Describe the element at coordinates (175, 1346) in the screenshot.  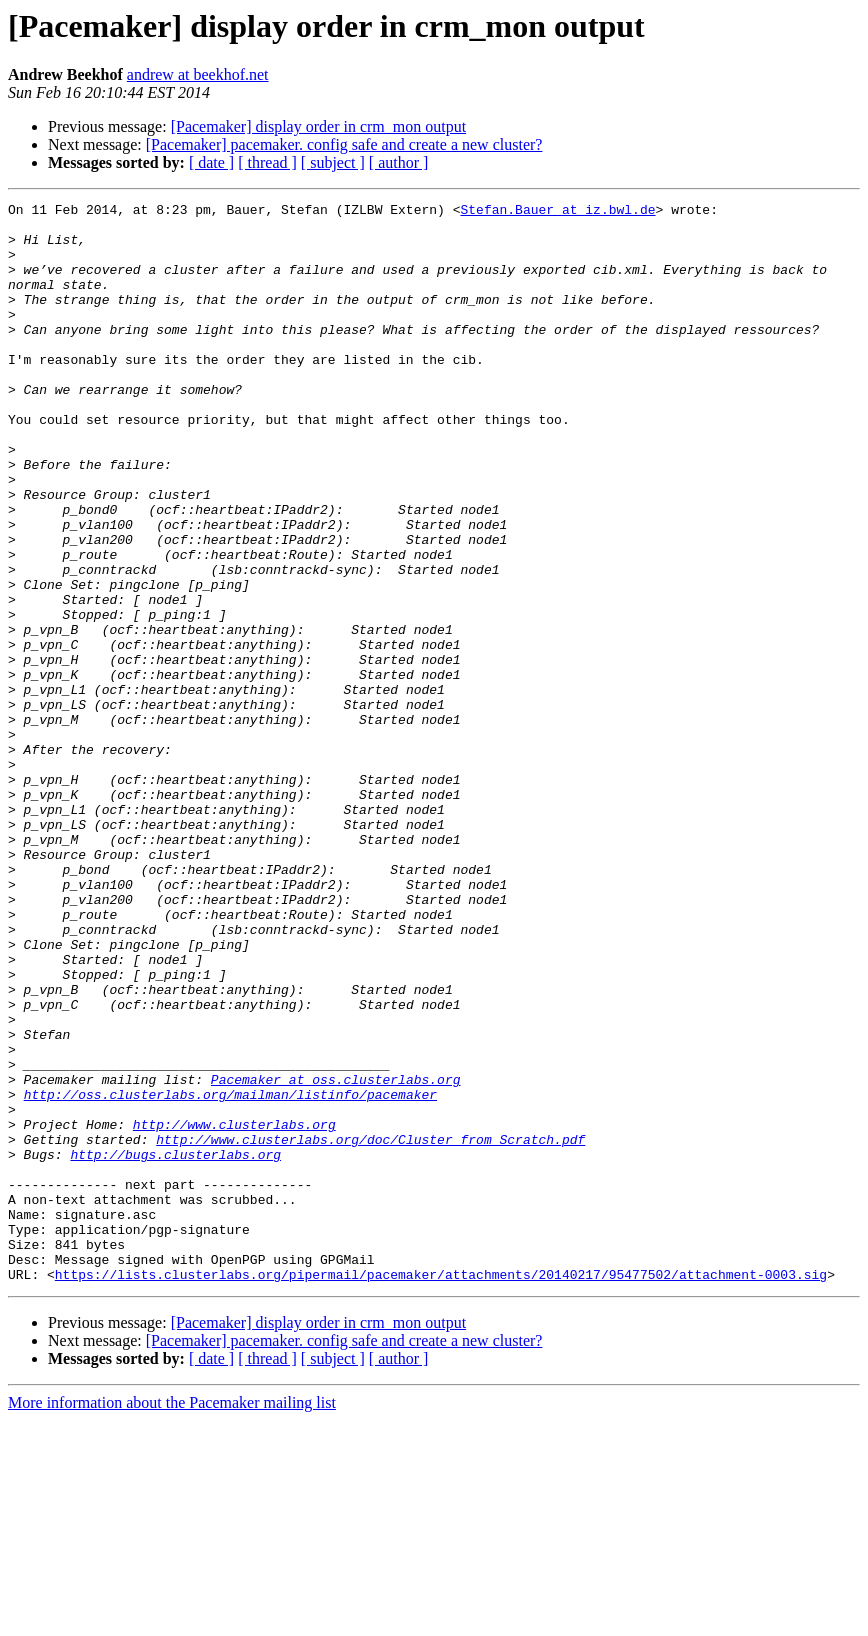
I see `http://bugs.clusterlabs.org` at that location.